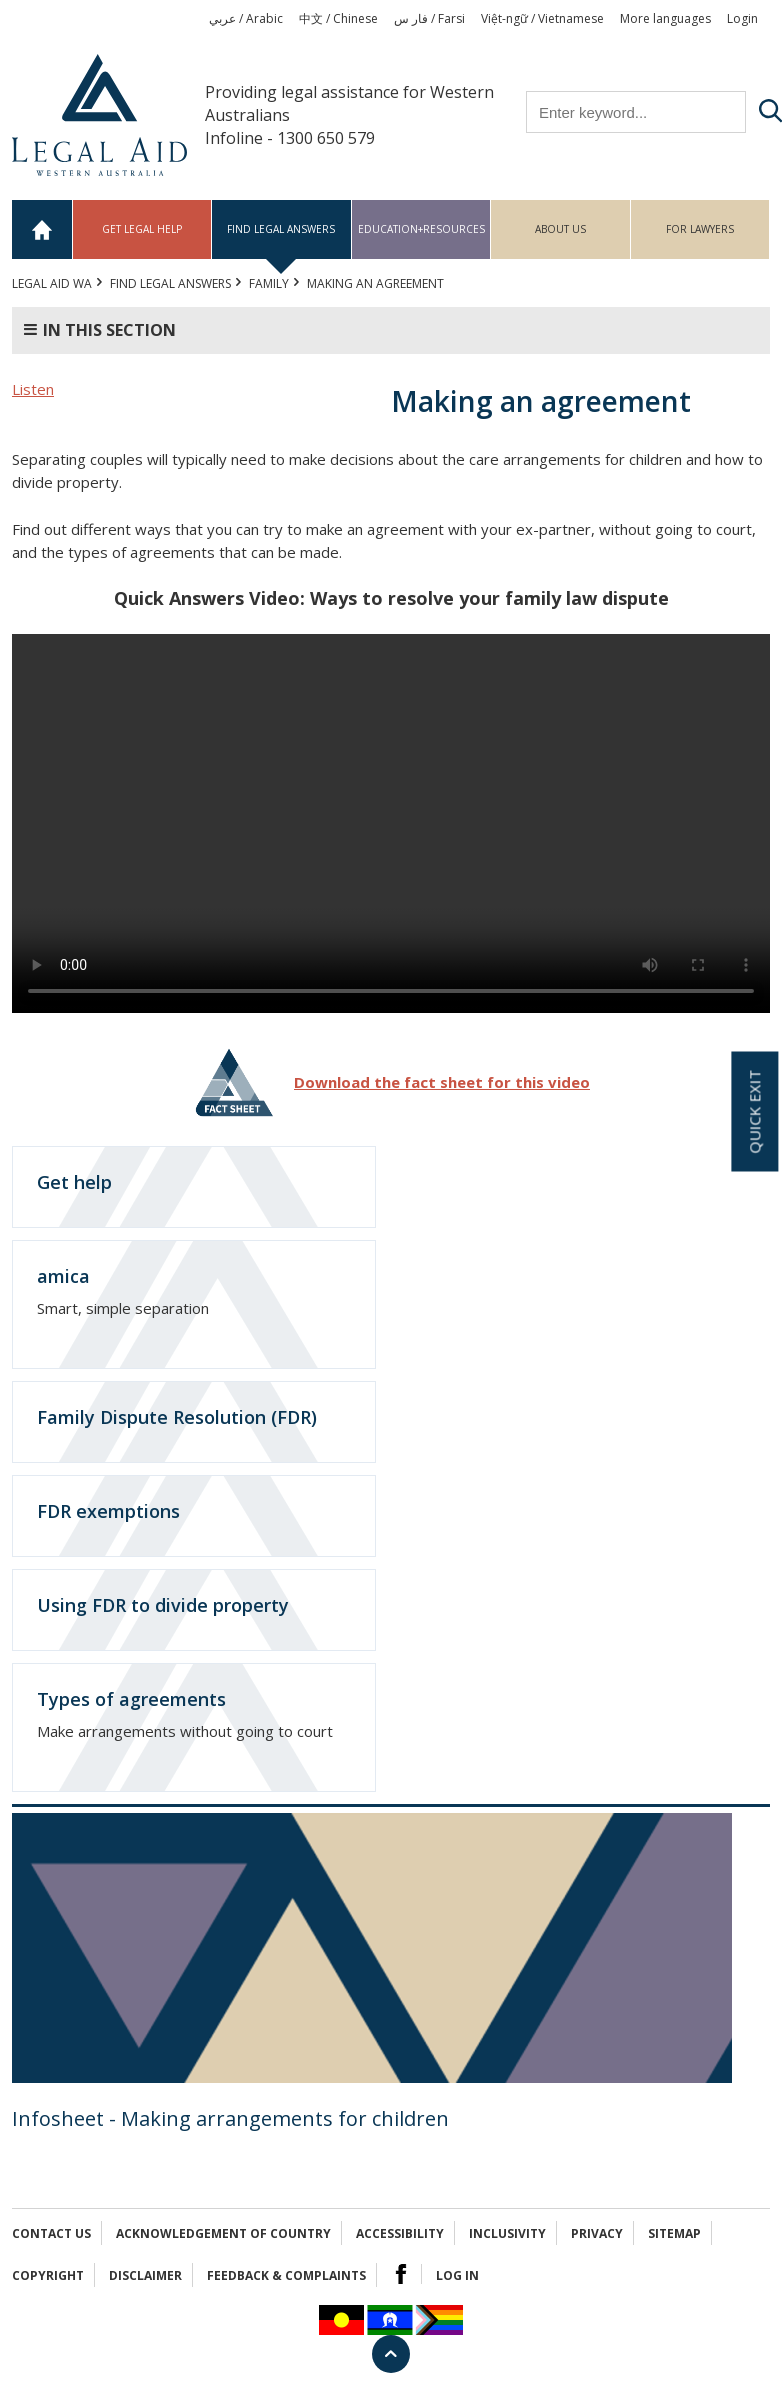  What do you see at coordinates (51, 2233) in the screenshot?
I see `Contact Us` at bounding box center [51, 2233].